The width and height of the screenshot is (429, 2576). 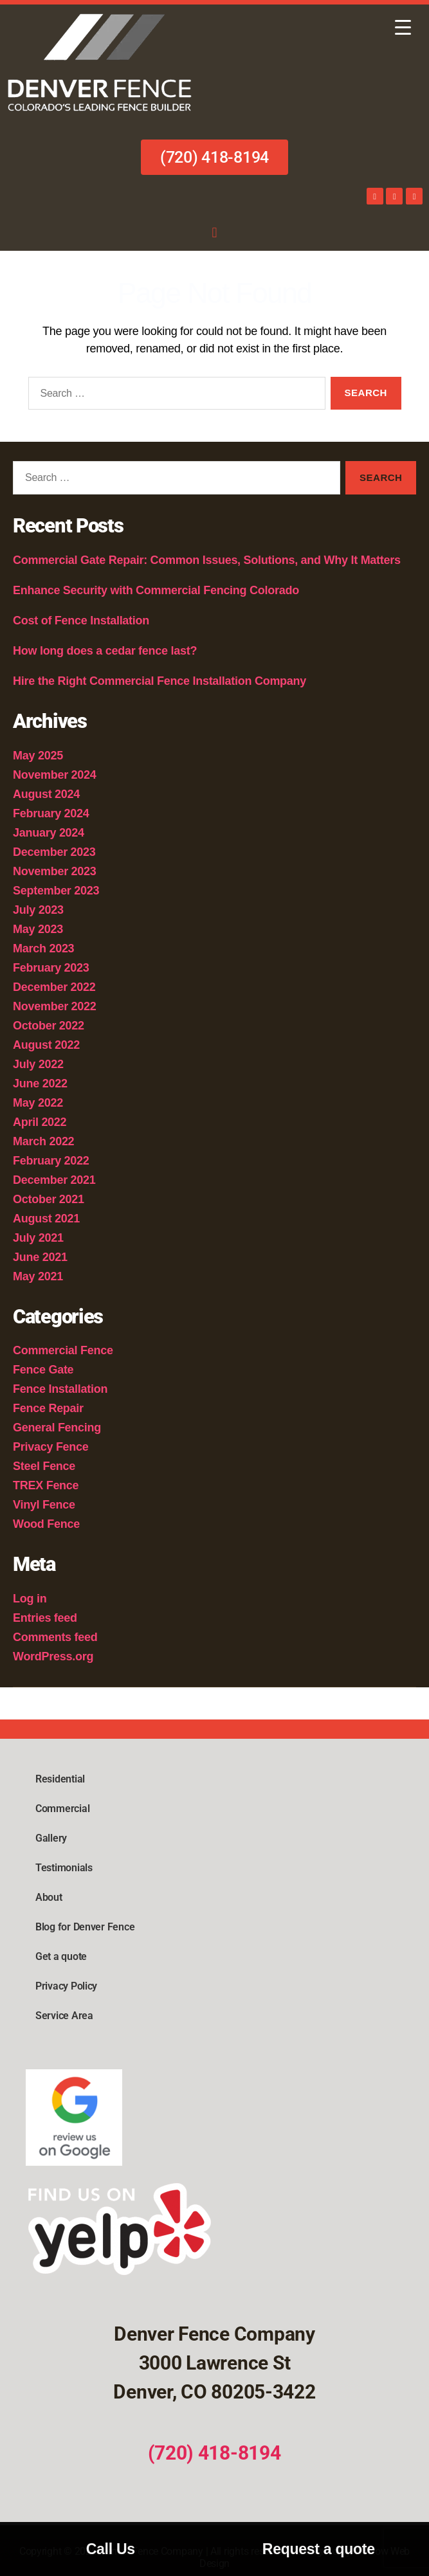 What do you see at coordinates (51, 967) in the screenshot?
I see `February 2023` at bounding box center [51, 967].